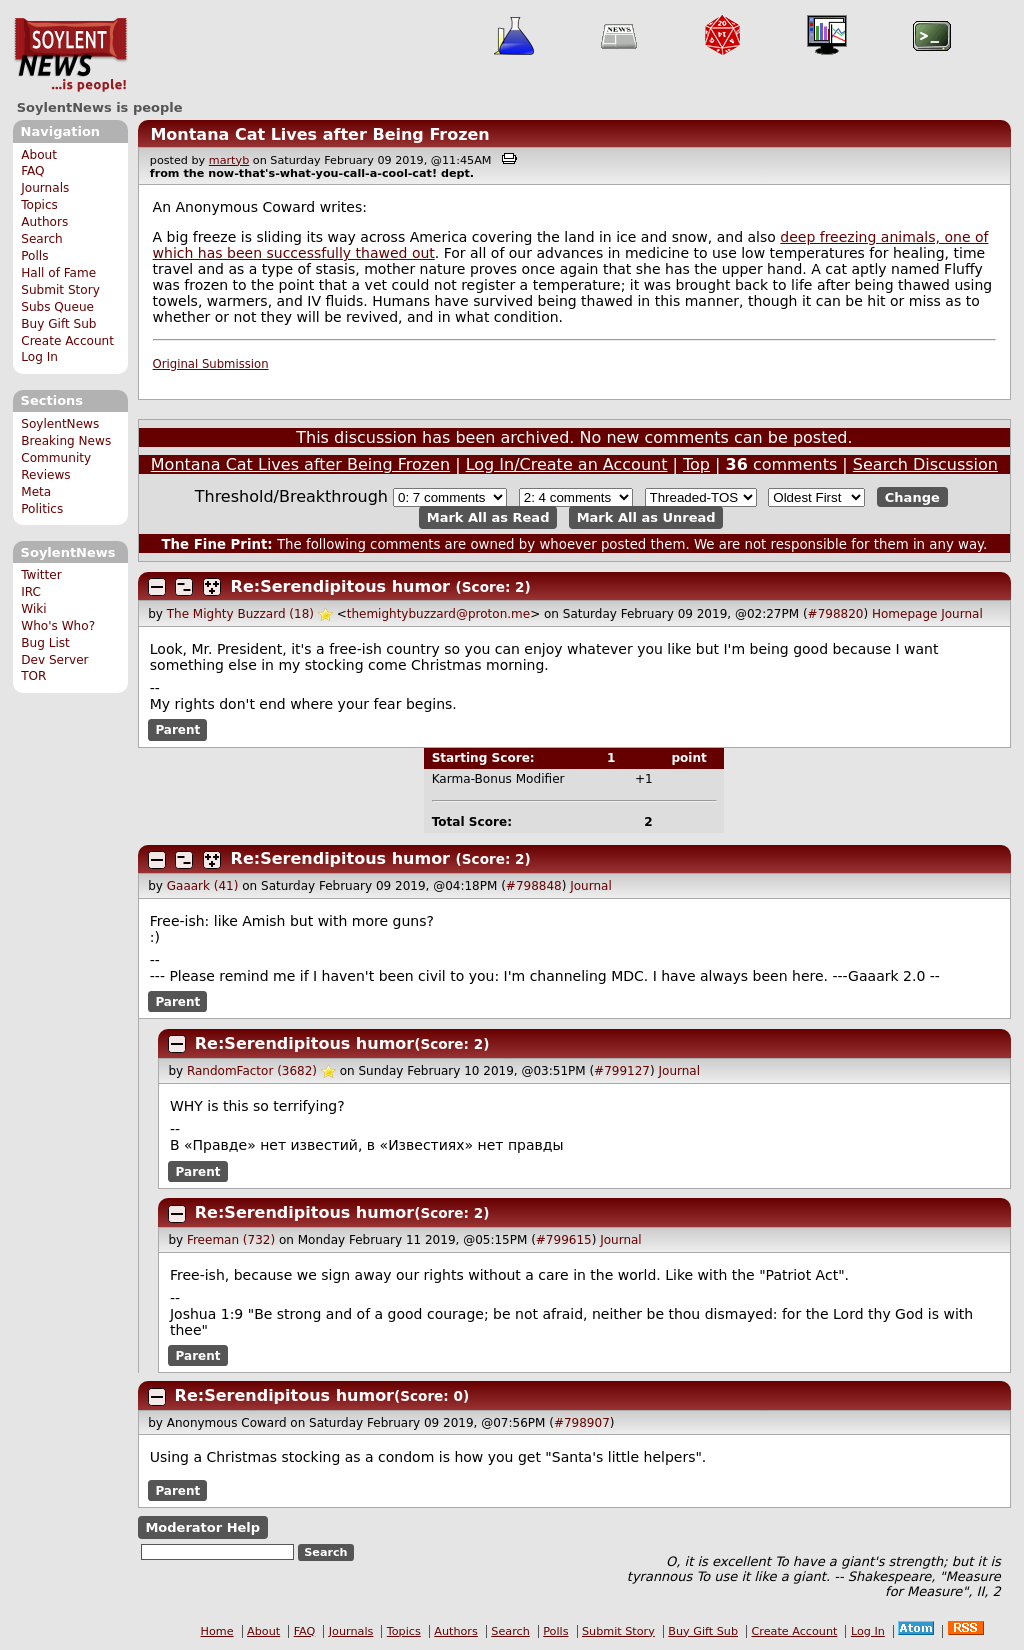 The image size is (1024, 1650). What do you see at coordinates (42, 509) in the screenshot?
I see `Politics` at bounding box center [42, 509].